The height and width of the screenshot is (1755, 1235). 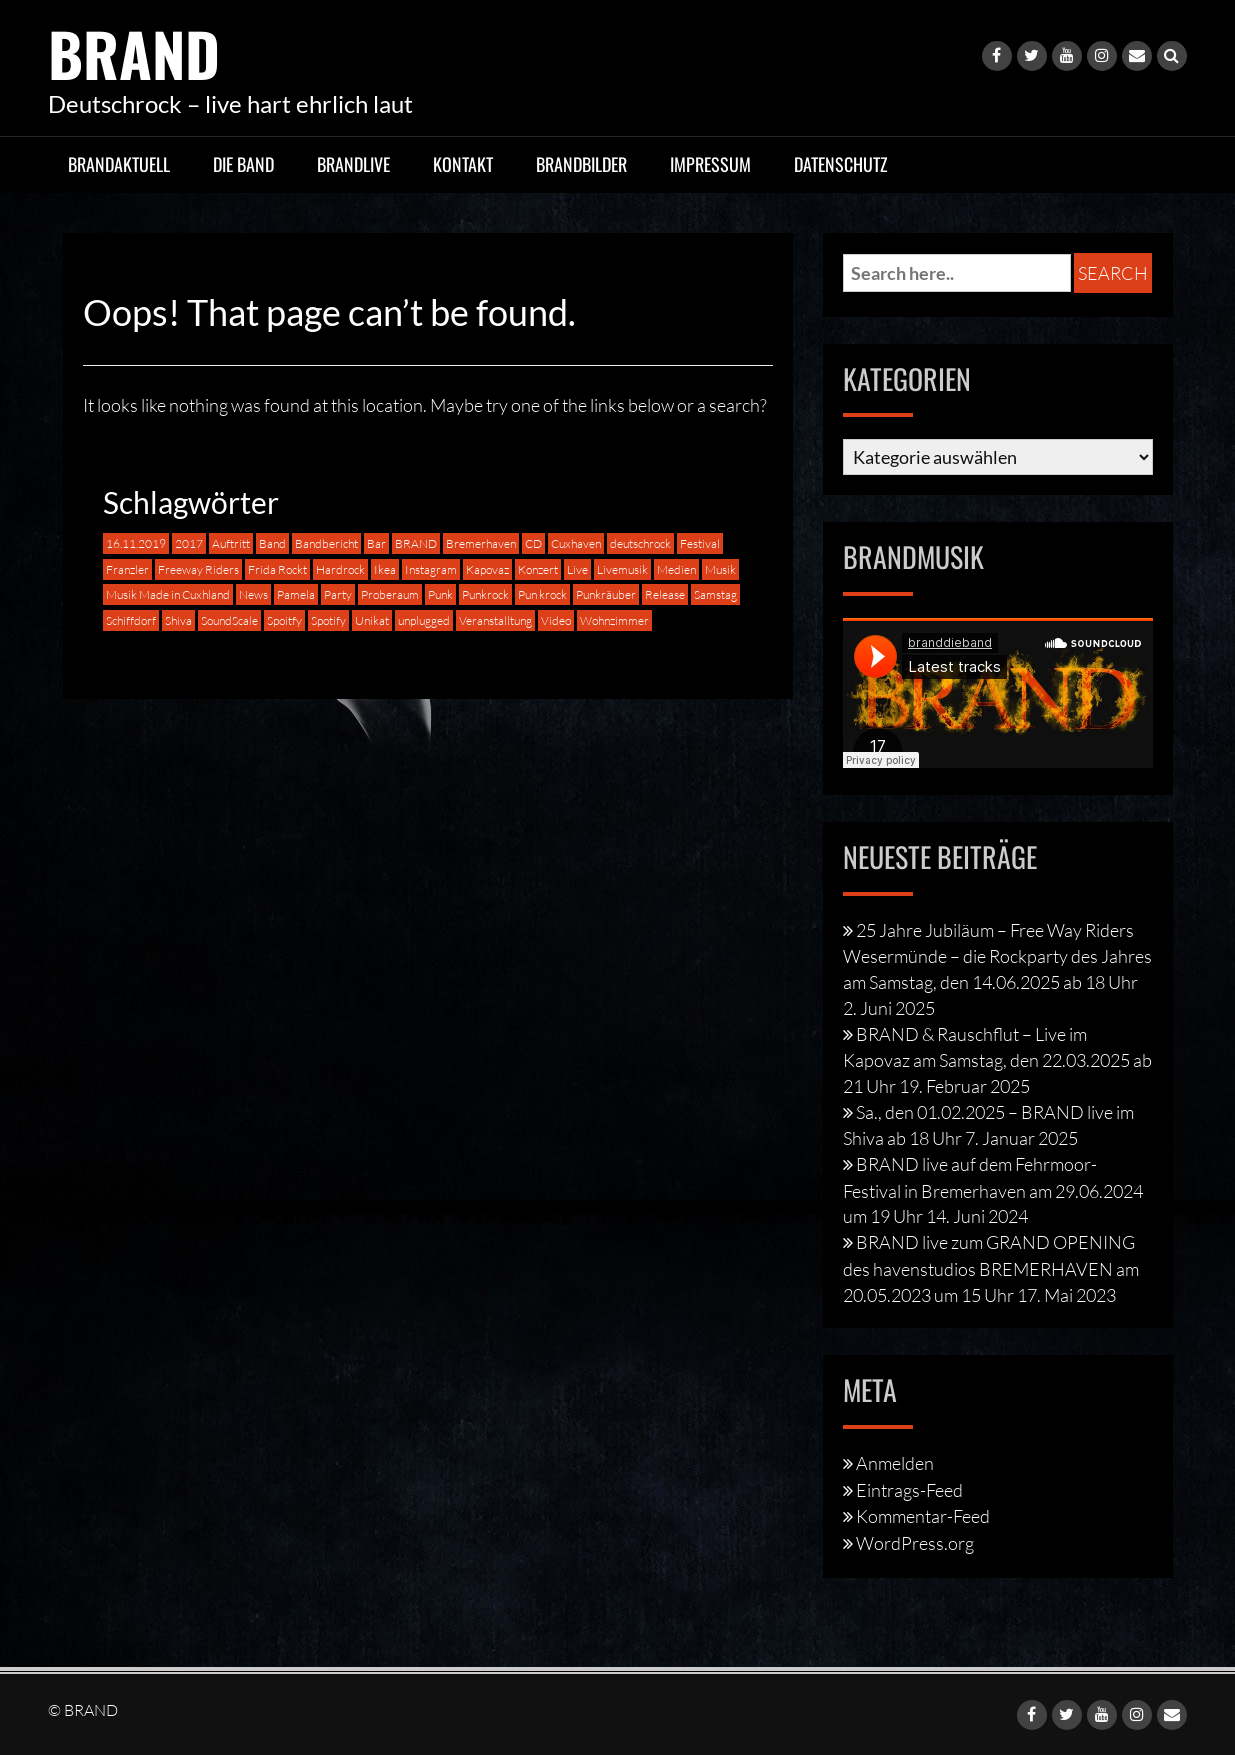 What do you see at coordinates (576, 542) in the screenshot?
I see `Cuxhaven [Cuxhaven (4 Einträge)]` at bounding box center [576, 542].